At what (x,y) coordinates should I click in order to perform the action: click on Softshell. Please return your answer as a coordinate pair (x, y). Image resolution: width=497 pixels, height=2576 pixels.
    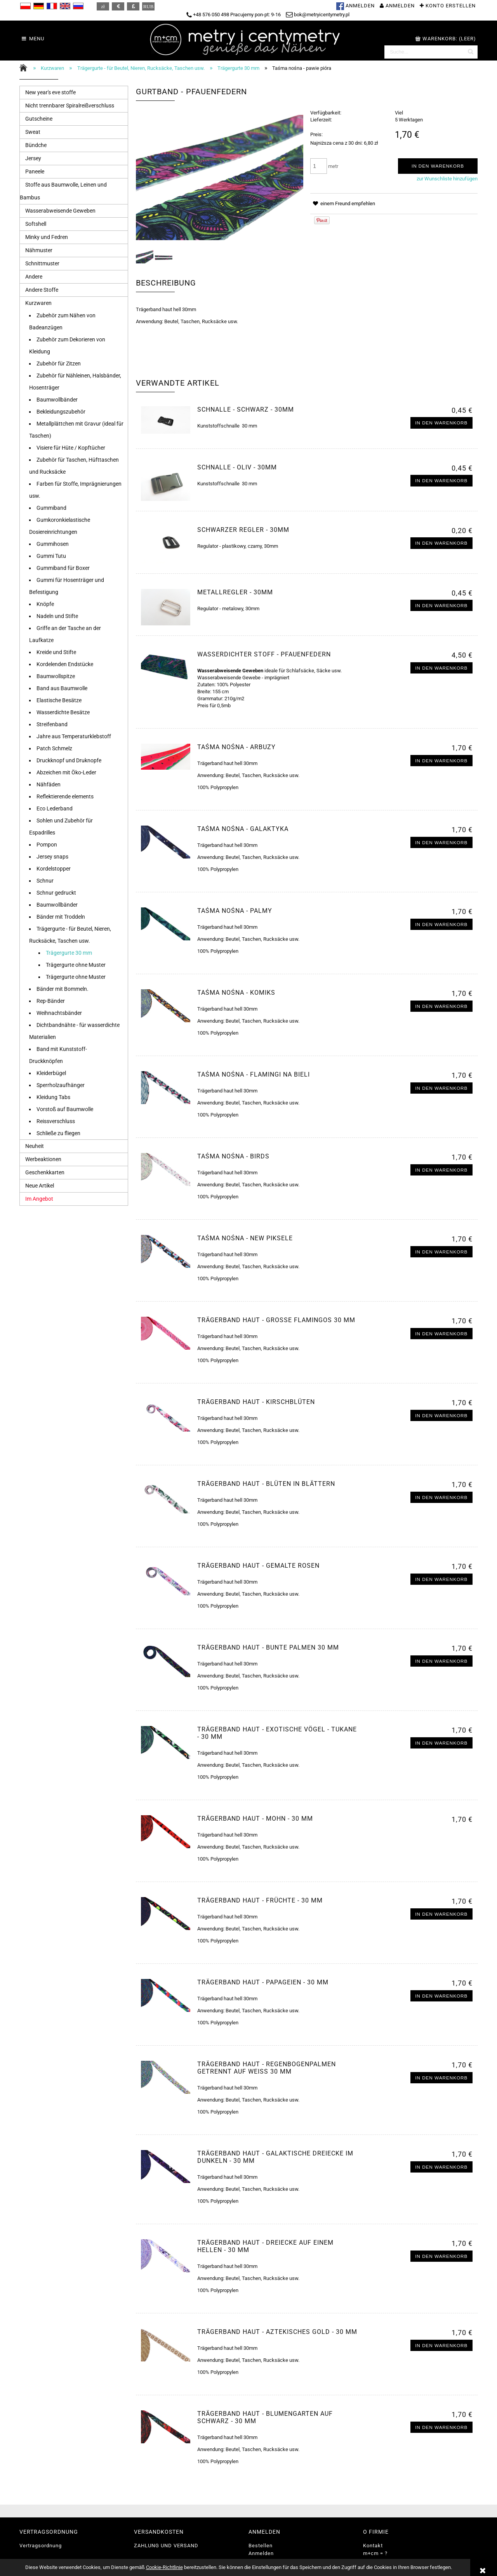
    Looking at the image, I should click on (35, 224).